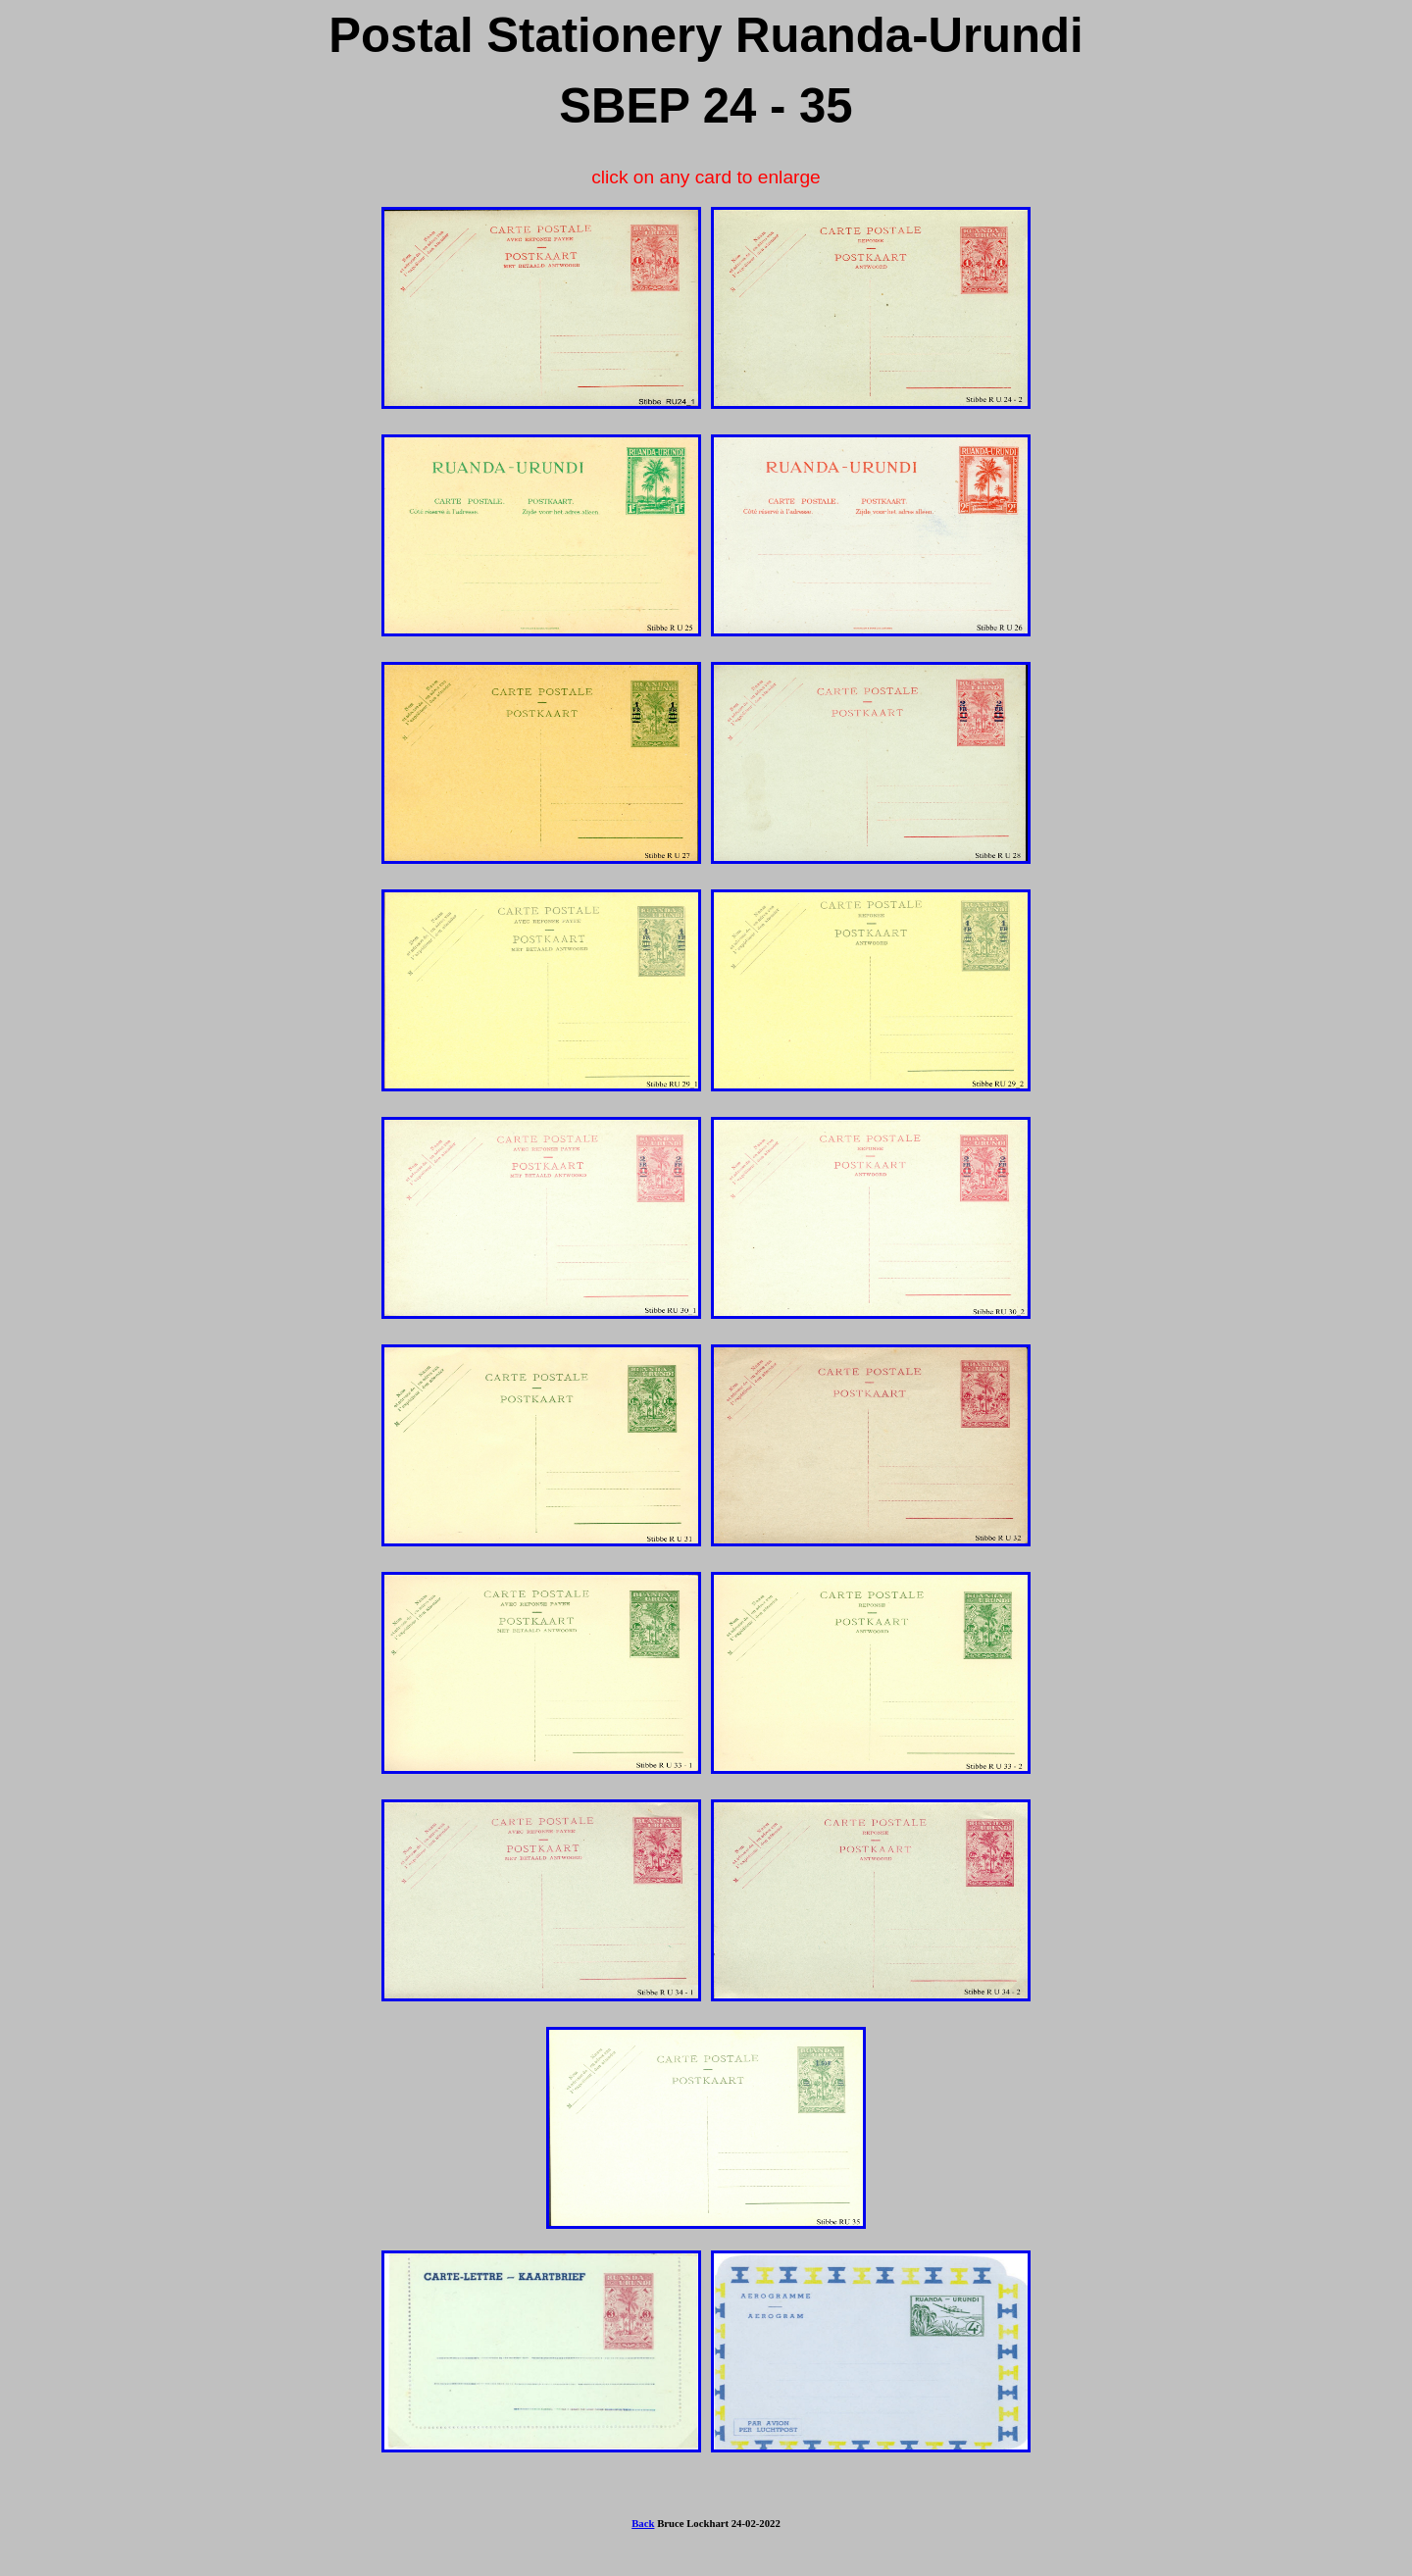 Image resolution: width=1412 pixels, height=2576 pixels. Describe the element at coordinates (642, 2523) in the screenshot. I see `Back` at that location.